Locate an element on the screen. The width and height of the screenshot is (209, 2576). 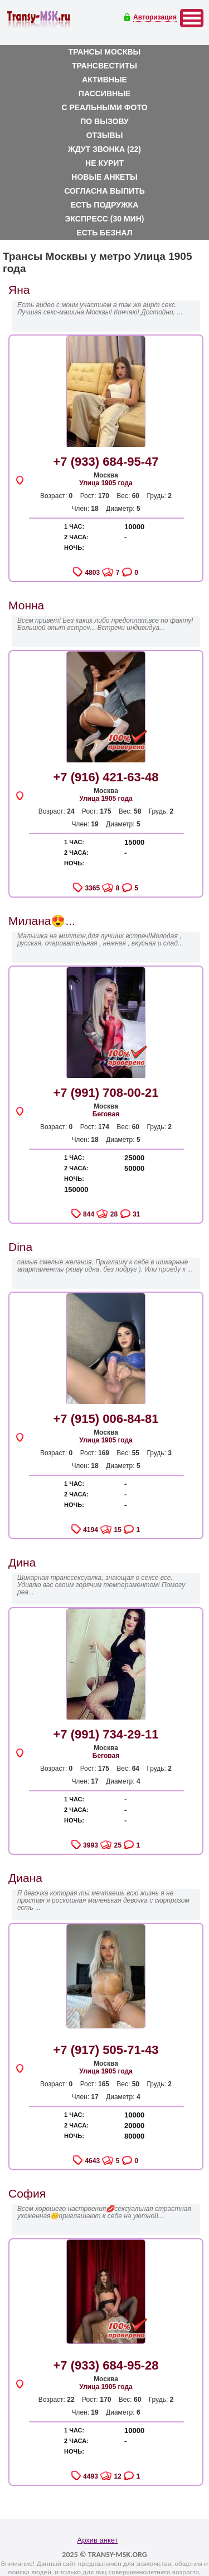
Архив анкет is located at coordinates (97, 2540).